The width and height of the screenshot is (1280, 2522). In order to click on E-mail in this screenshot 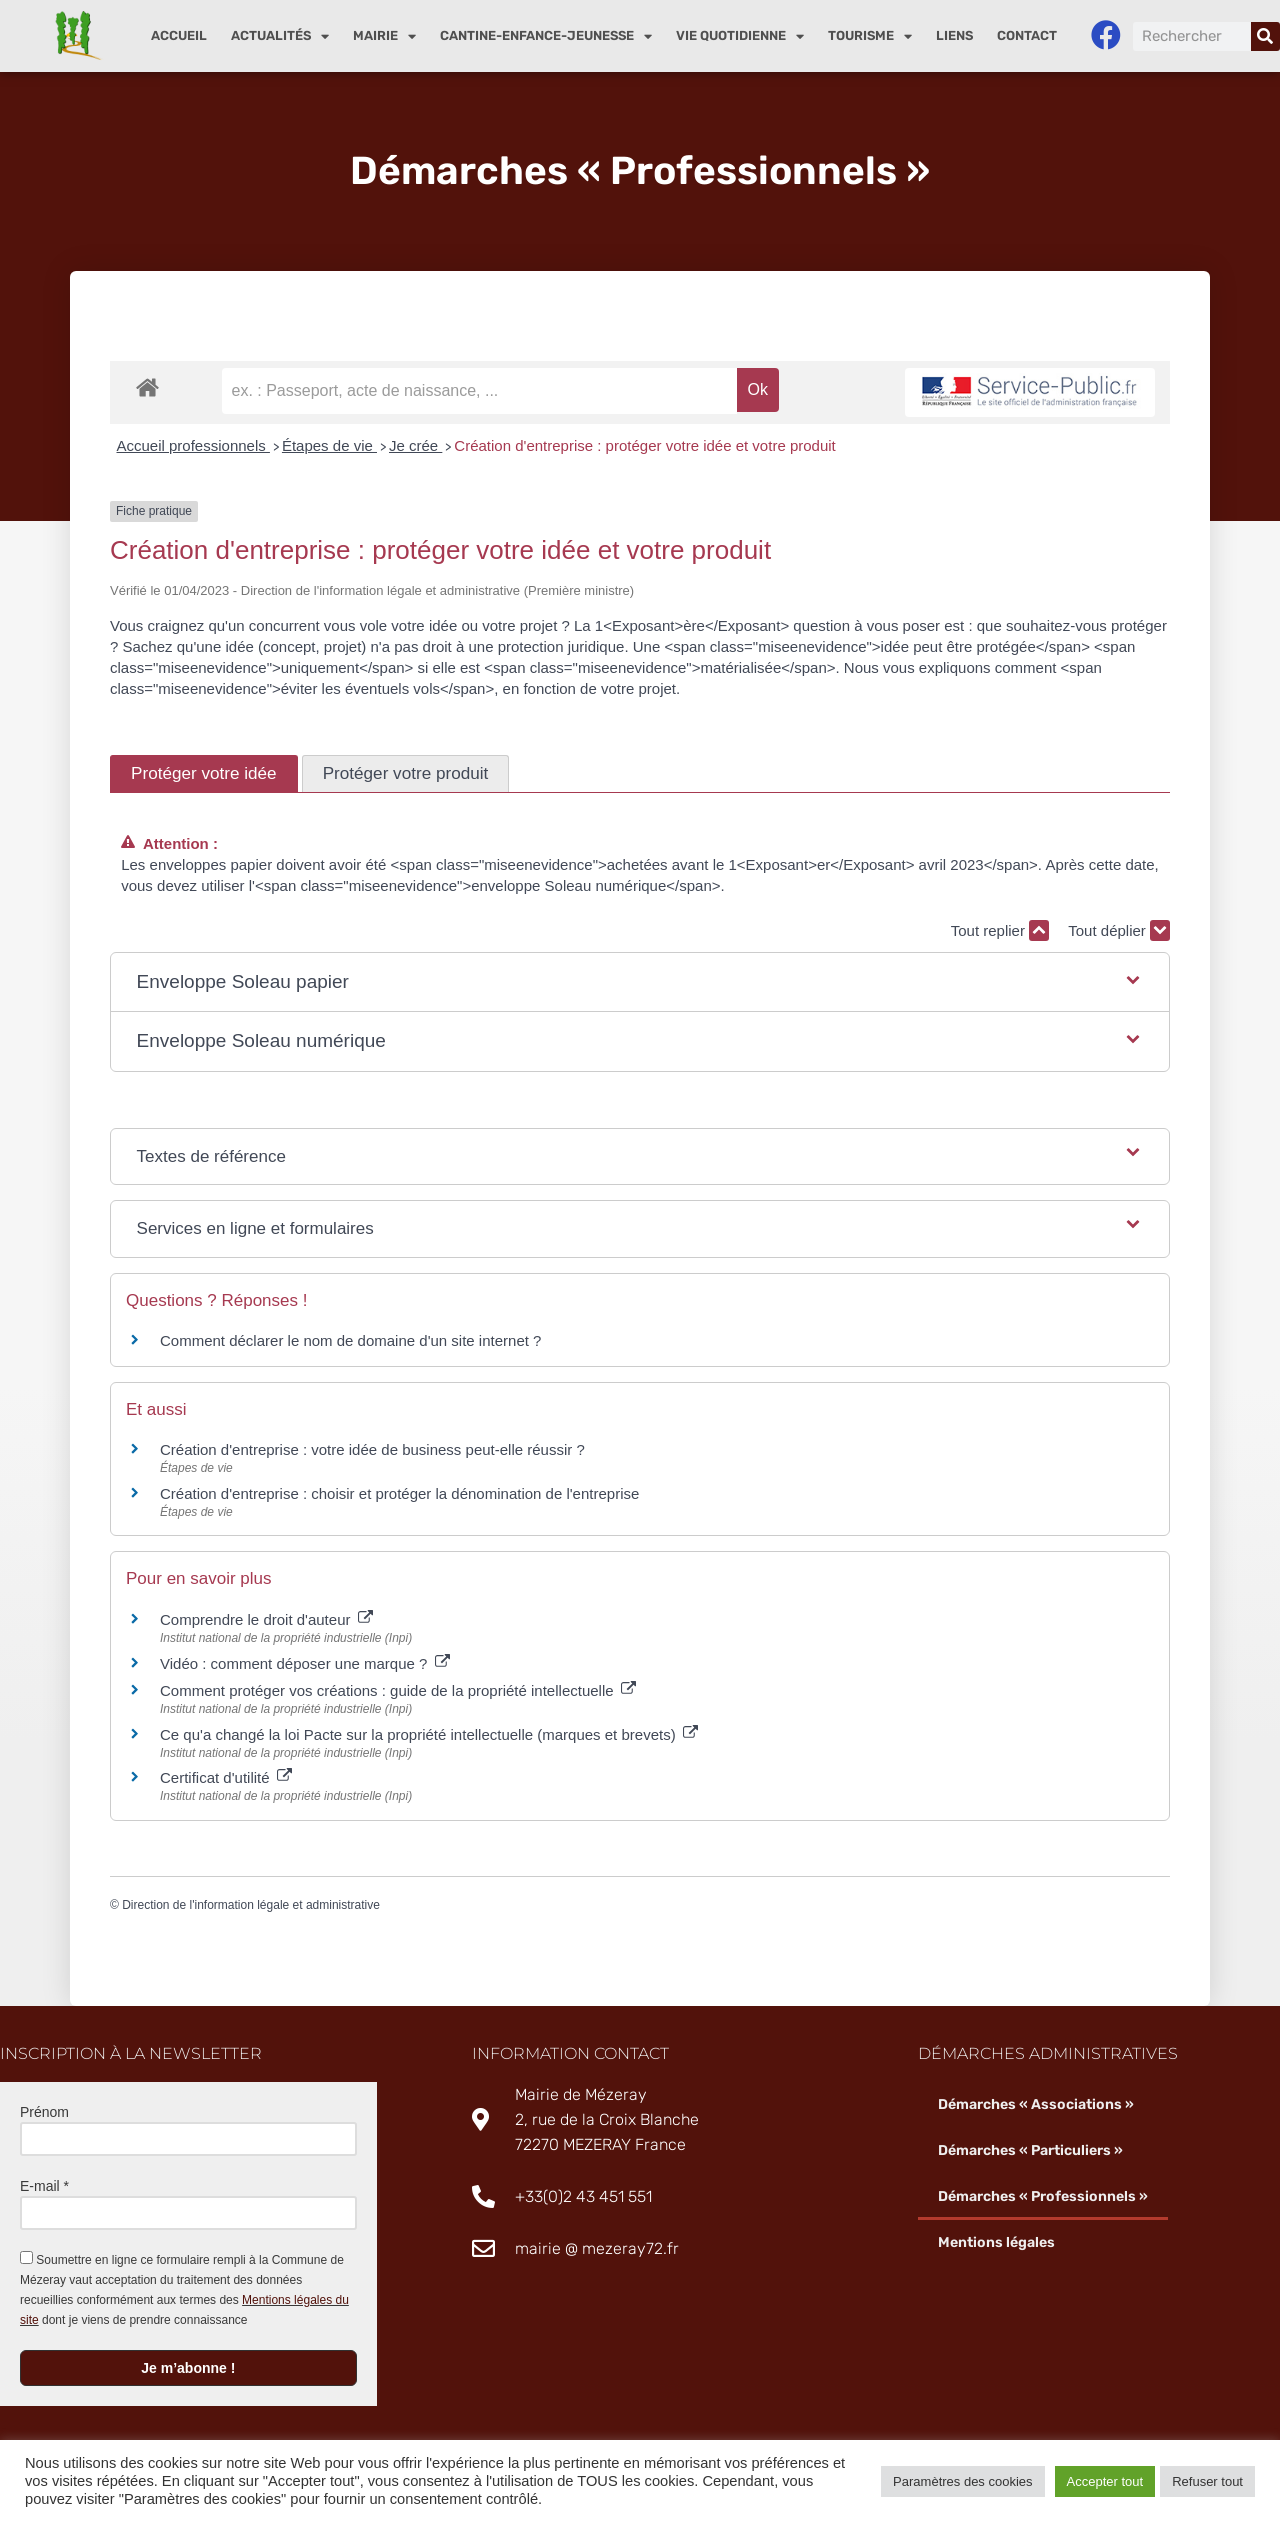, I will do `click(44, 2186)`.